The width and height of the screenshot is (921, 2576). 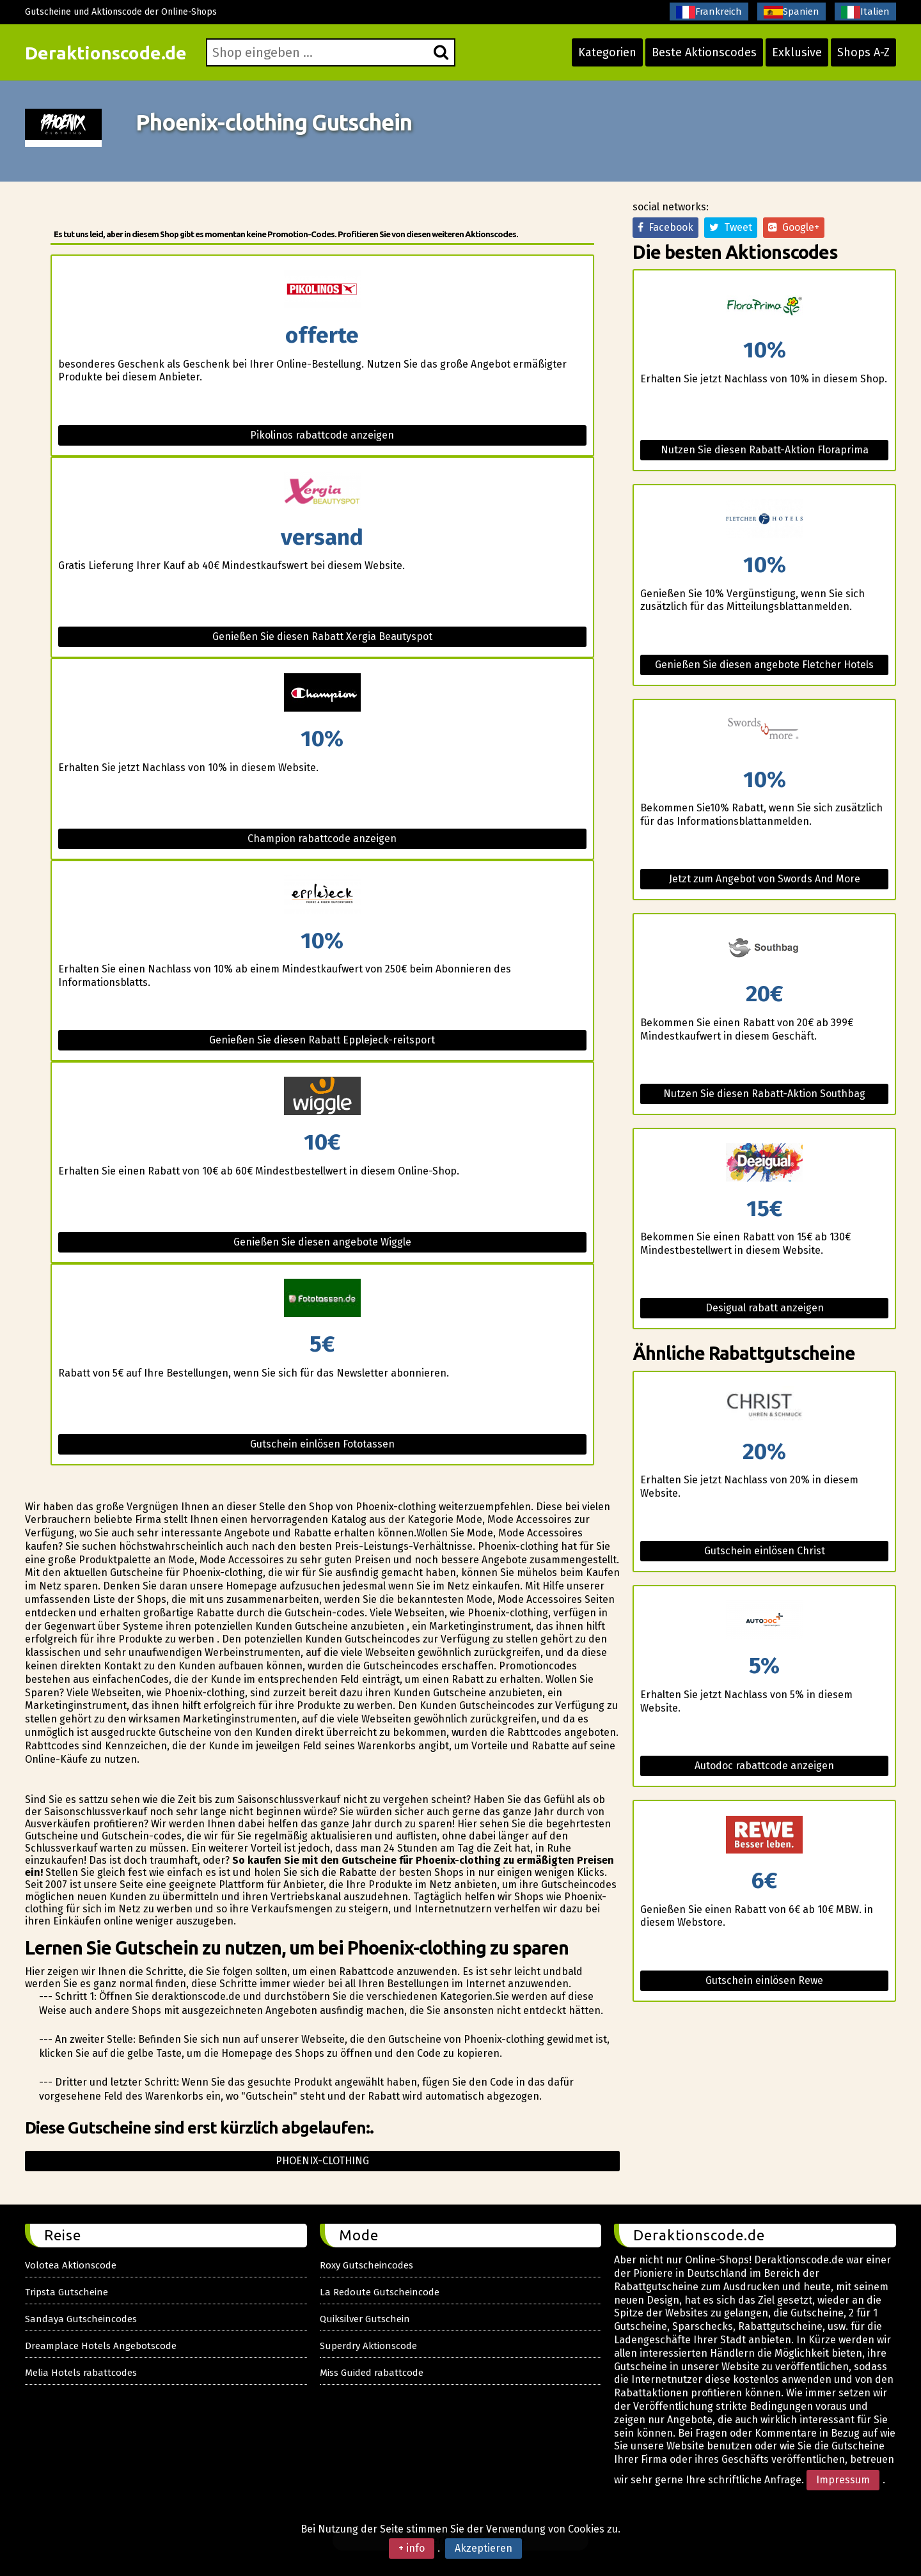 What do you see at coordinates (863, 52) in the screenshot?
I see `Shops A-Z` at bounding box center [863, 52].